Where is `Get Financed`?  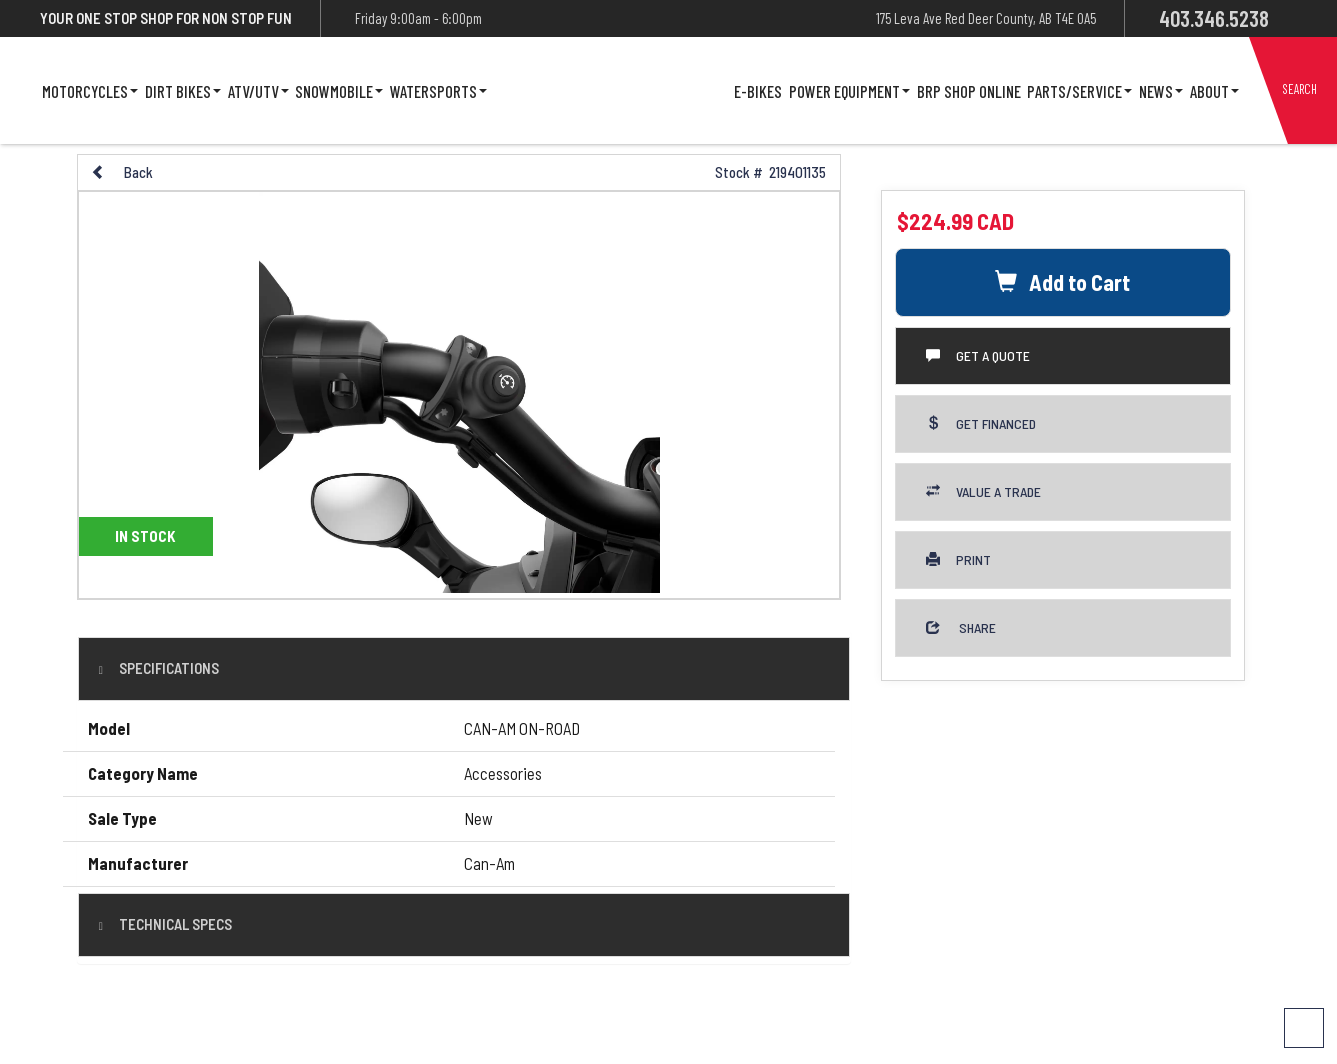
Get Financed is located at coordinates (981, 423).